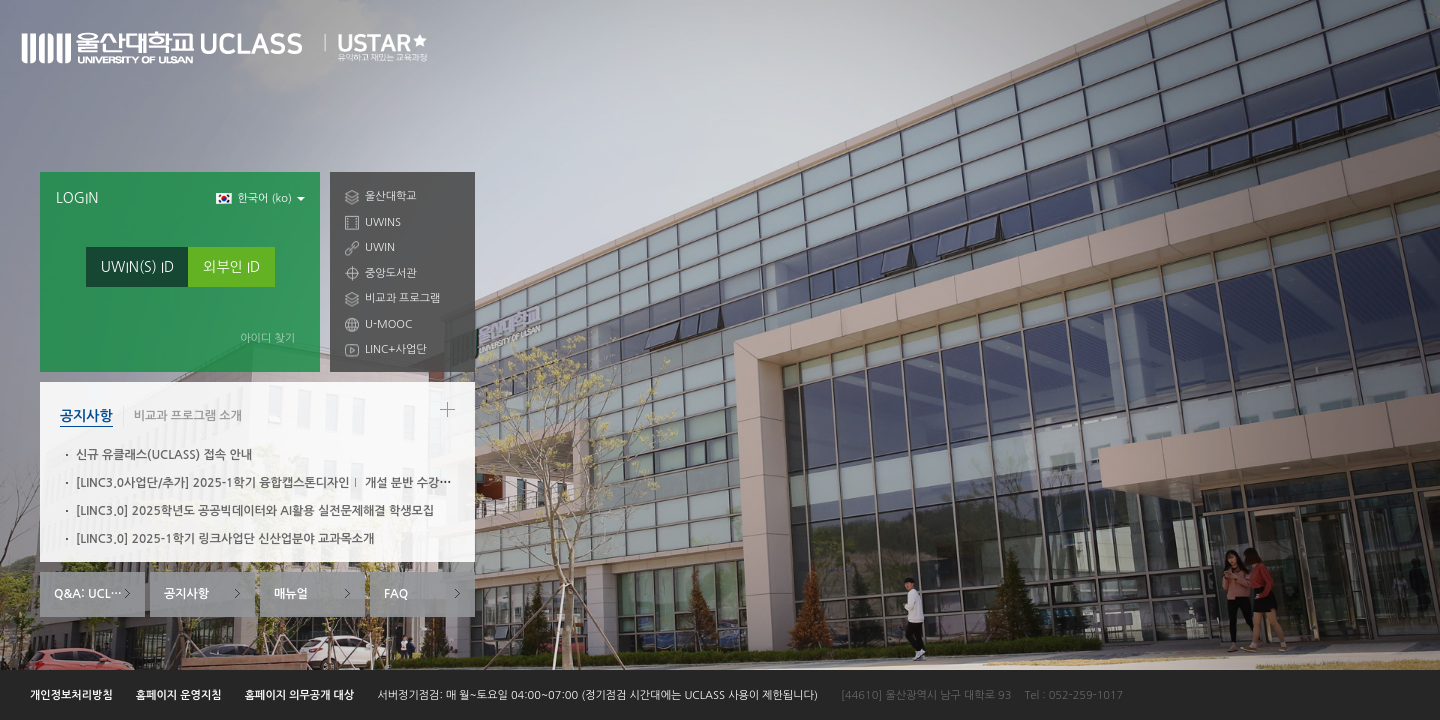 This screenshot has width=1440, height=720. Describe the element at coordinates (164, 455) in the screenshot. I see `신규 유클래스(UCLASS) 접속 안내` at that location.